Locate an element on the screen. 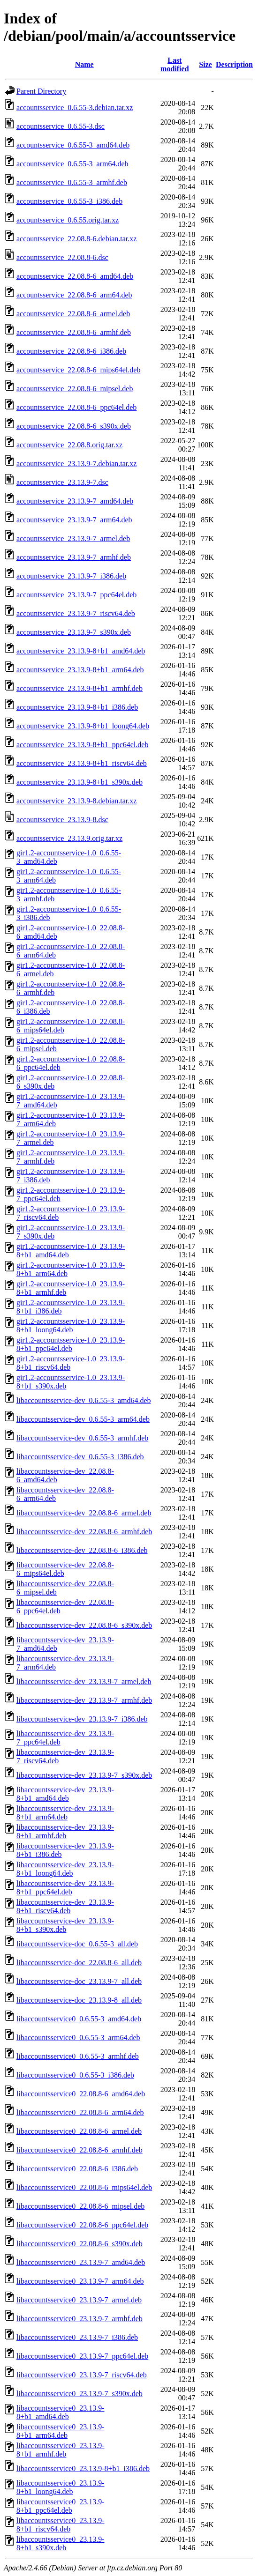  libaccountsservice0_22.08.8-6_amd64.deb is located at coordinates (80, 2094).